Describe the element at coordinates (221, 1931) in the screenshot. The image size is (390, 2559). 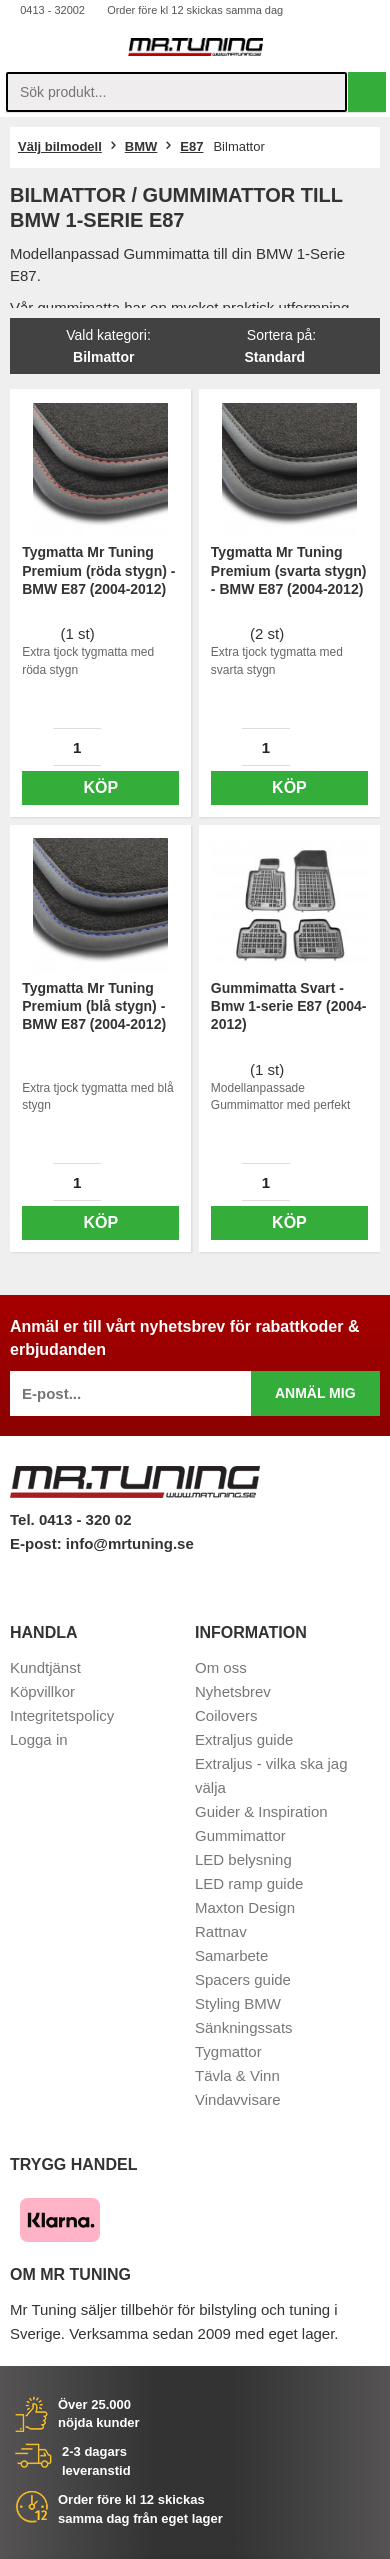
I see `Rattnav` at that location.